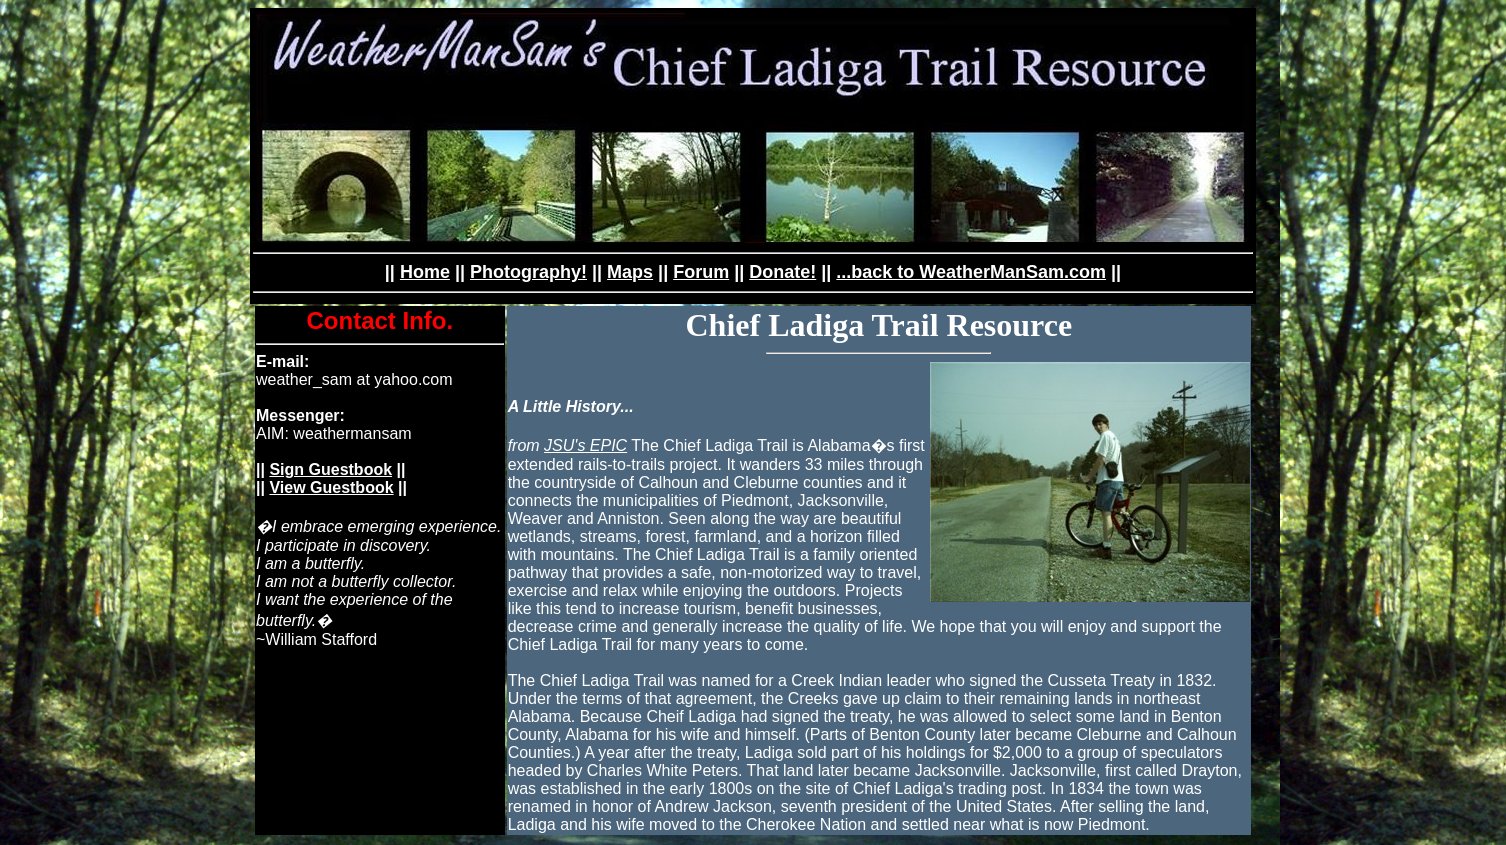 The width and height of the screenshot is (1506, 845). Describe the element at coordinates (701, 272) in the screenshot. I see `Forum` at that location.